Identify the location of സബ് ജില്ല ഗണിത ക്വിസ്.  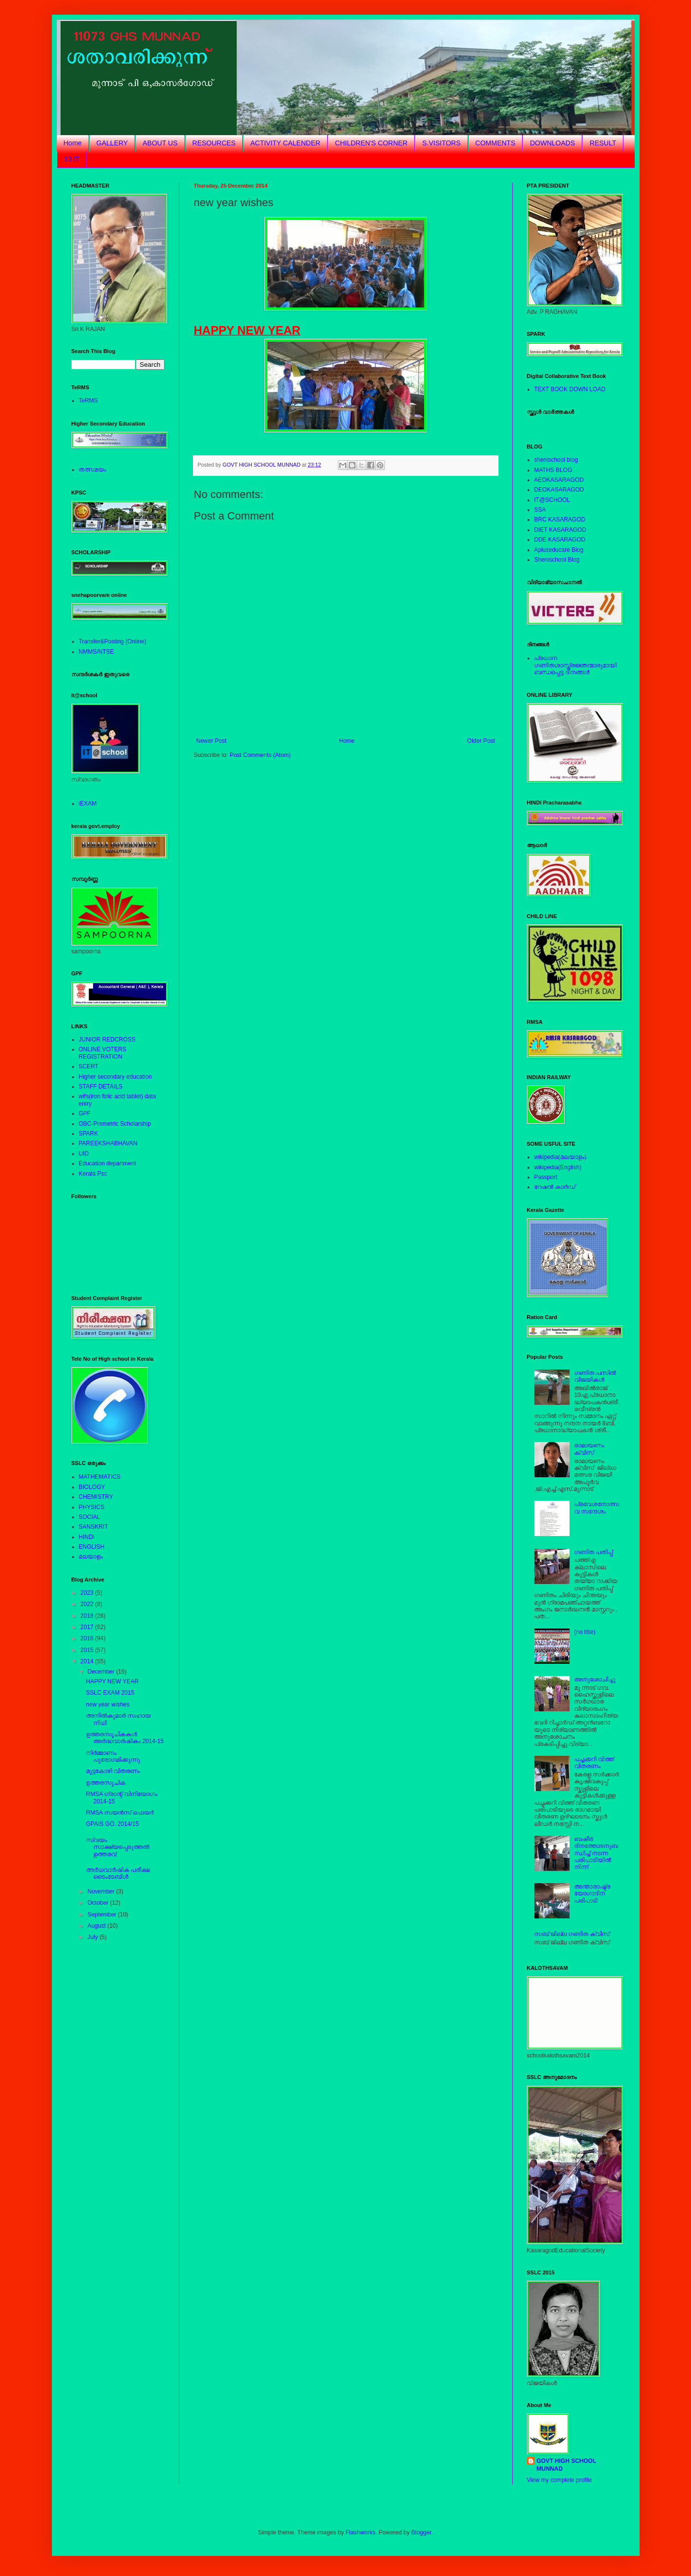
(572, 1934).